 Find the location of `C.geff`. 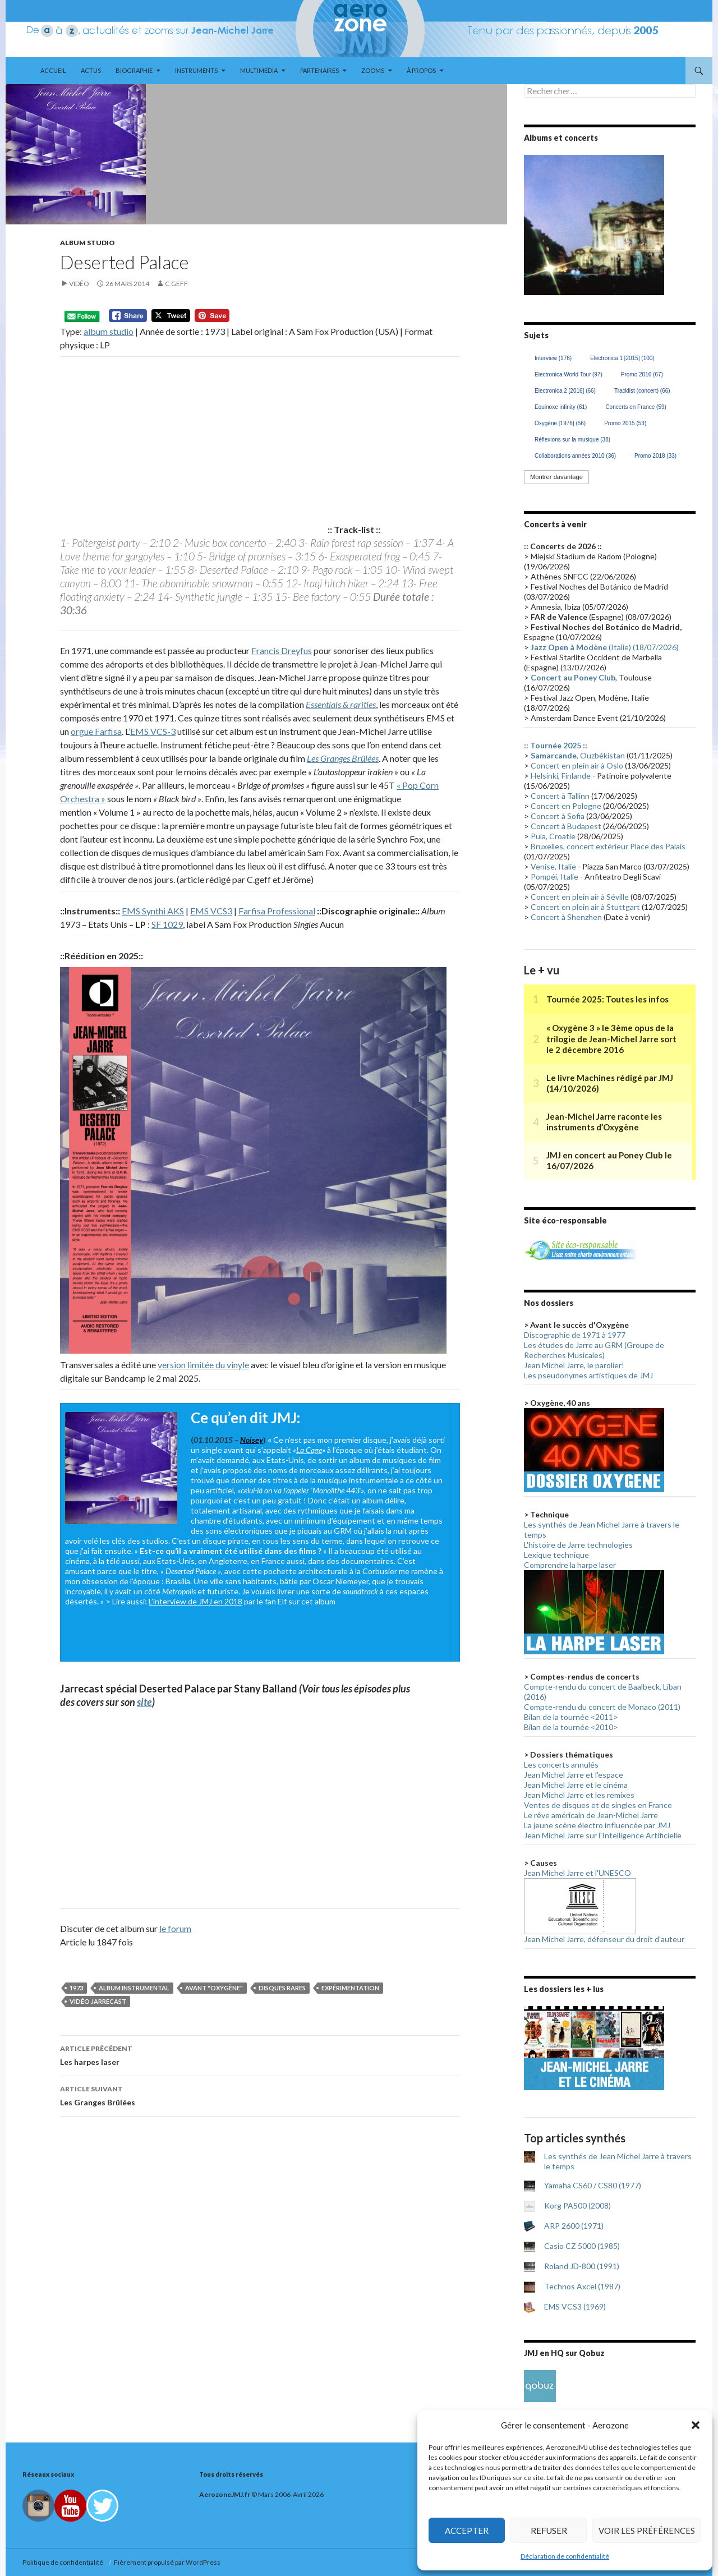

C.geff is located at coordinates (176, 283).